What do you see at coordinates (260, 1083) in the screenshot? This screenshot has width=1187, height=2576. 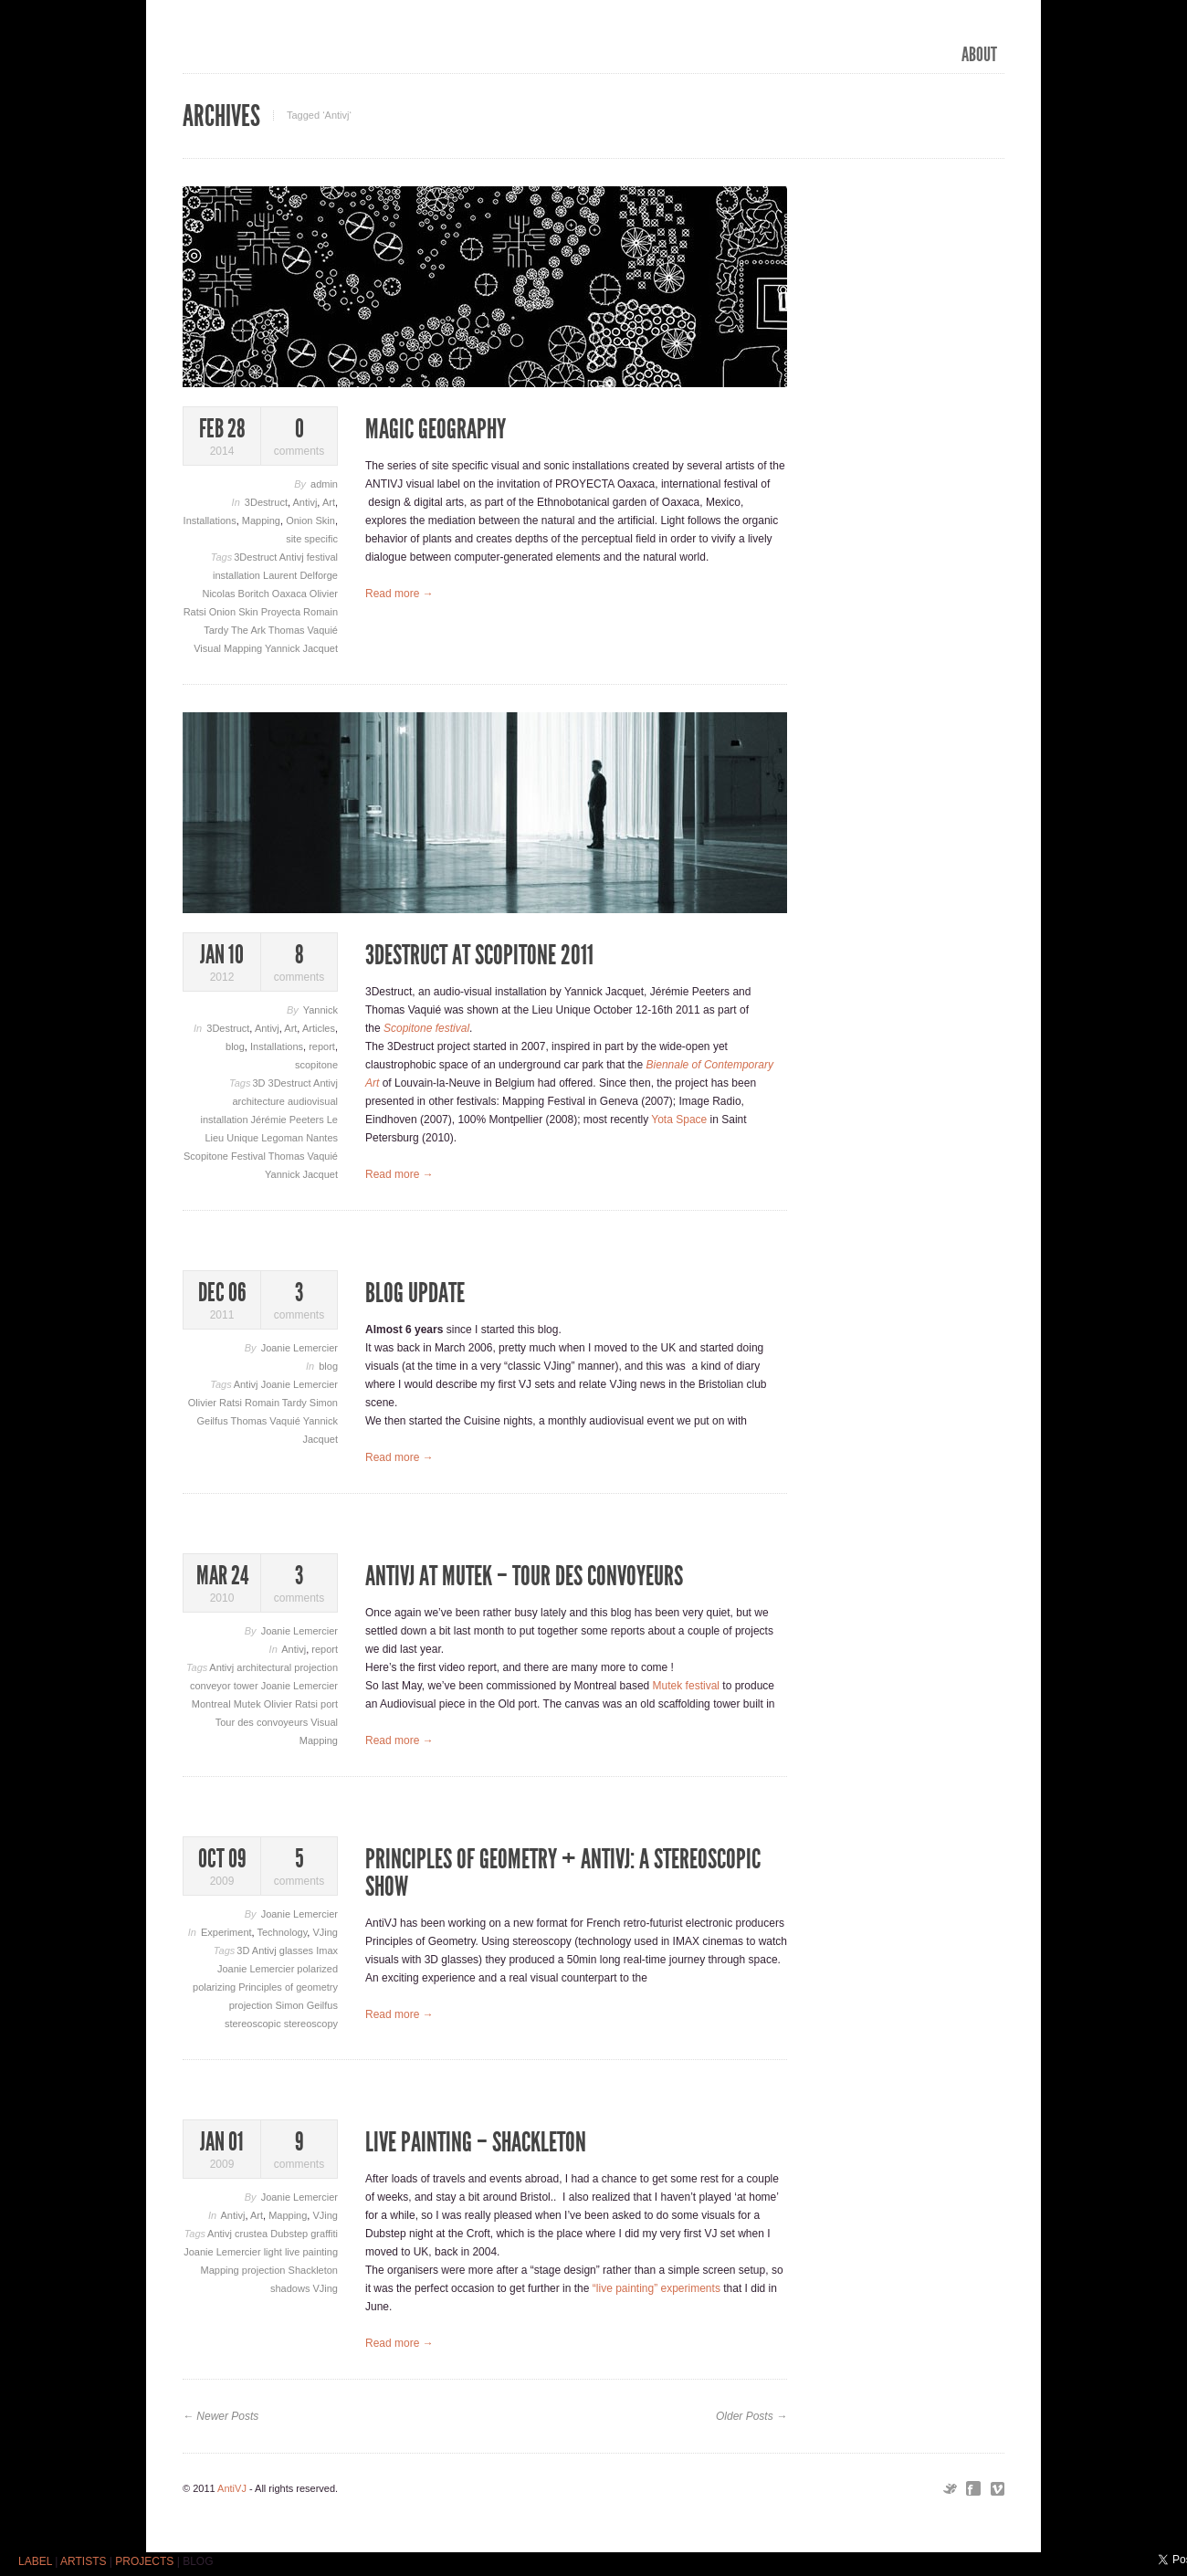 I see `3D` at bounding box center [260, 1083].